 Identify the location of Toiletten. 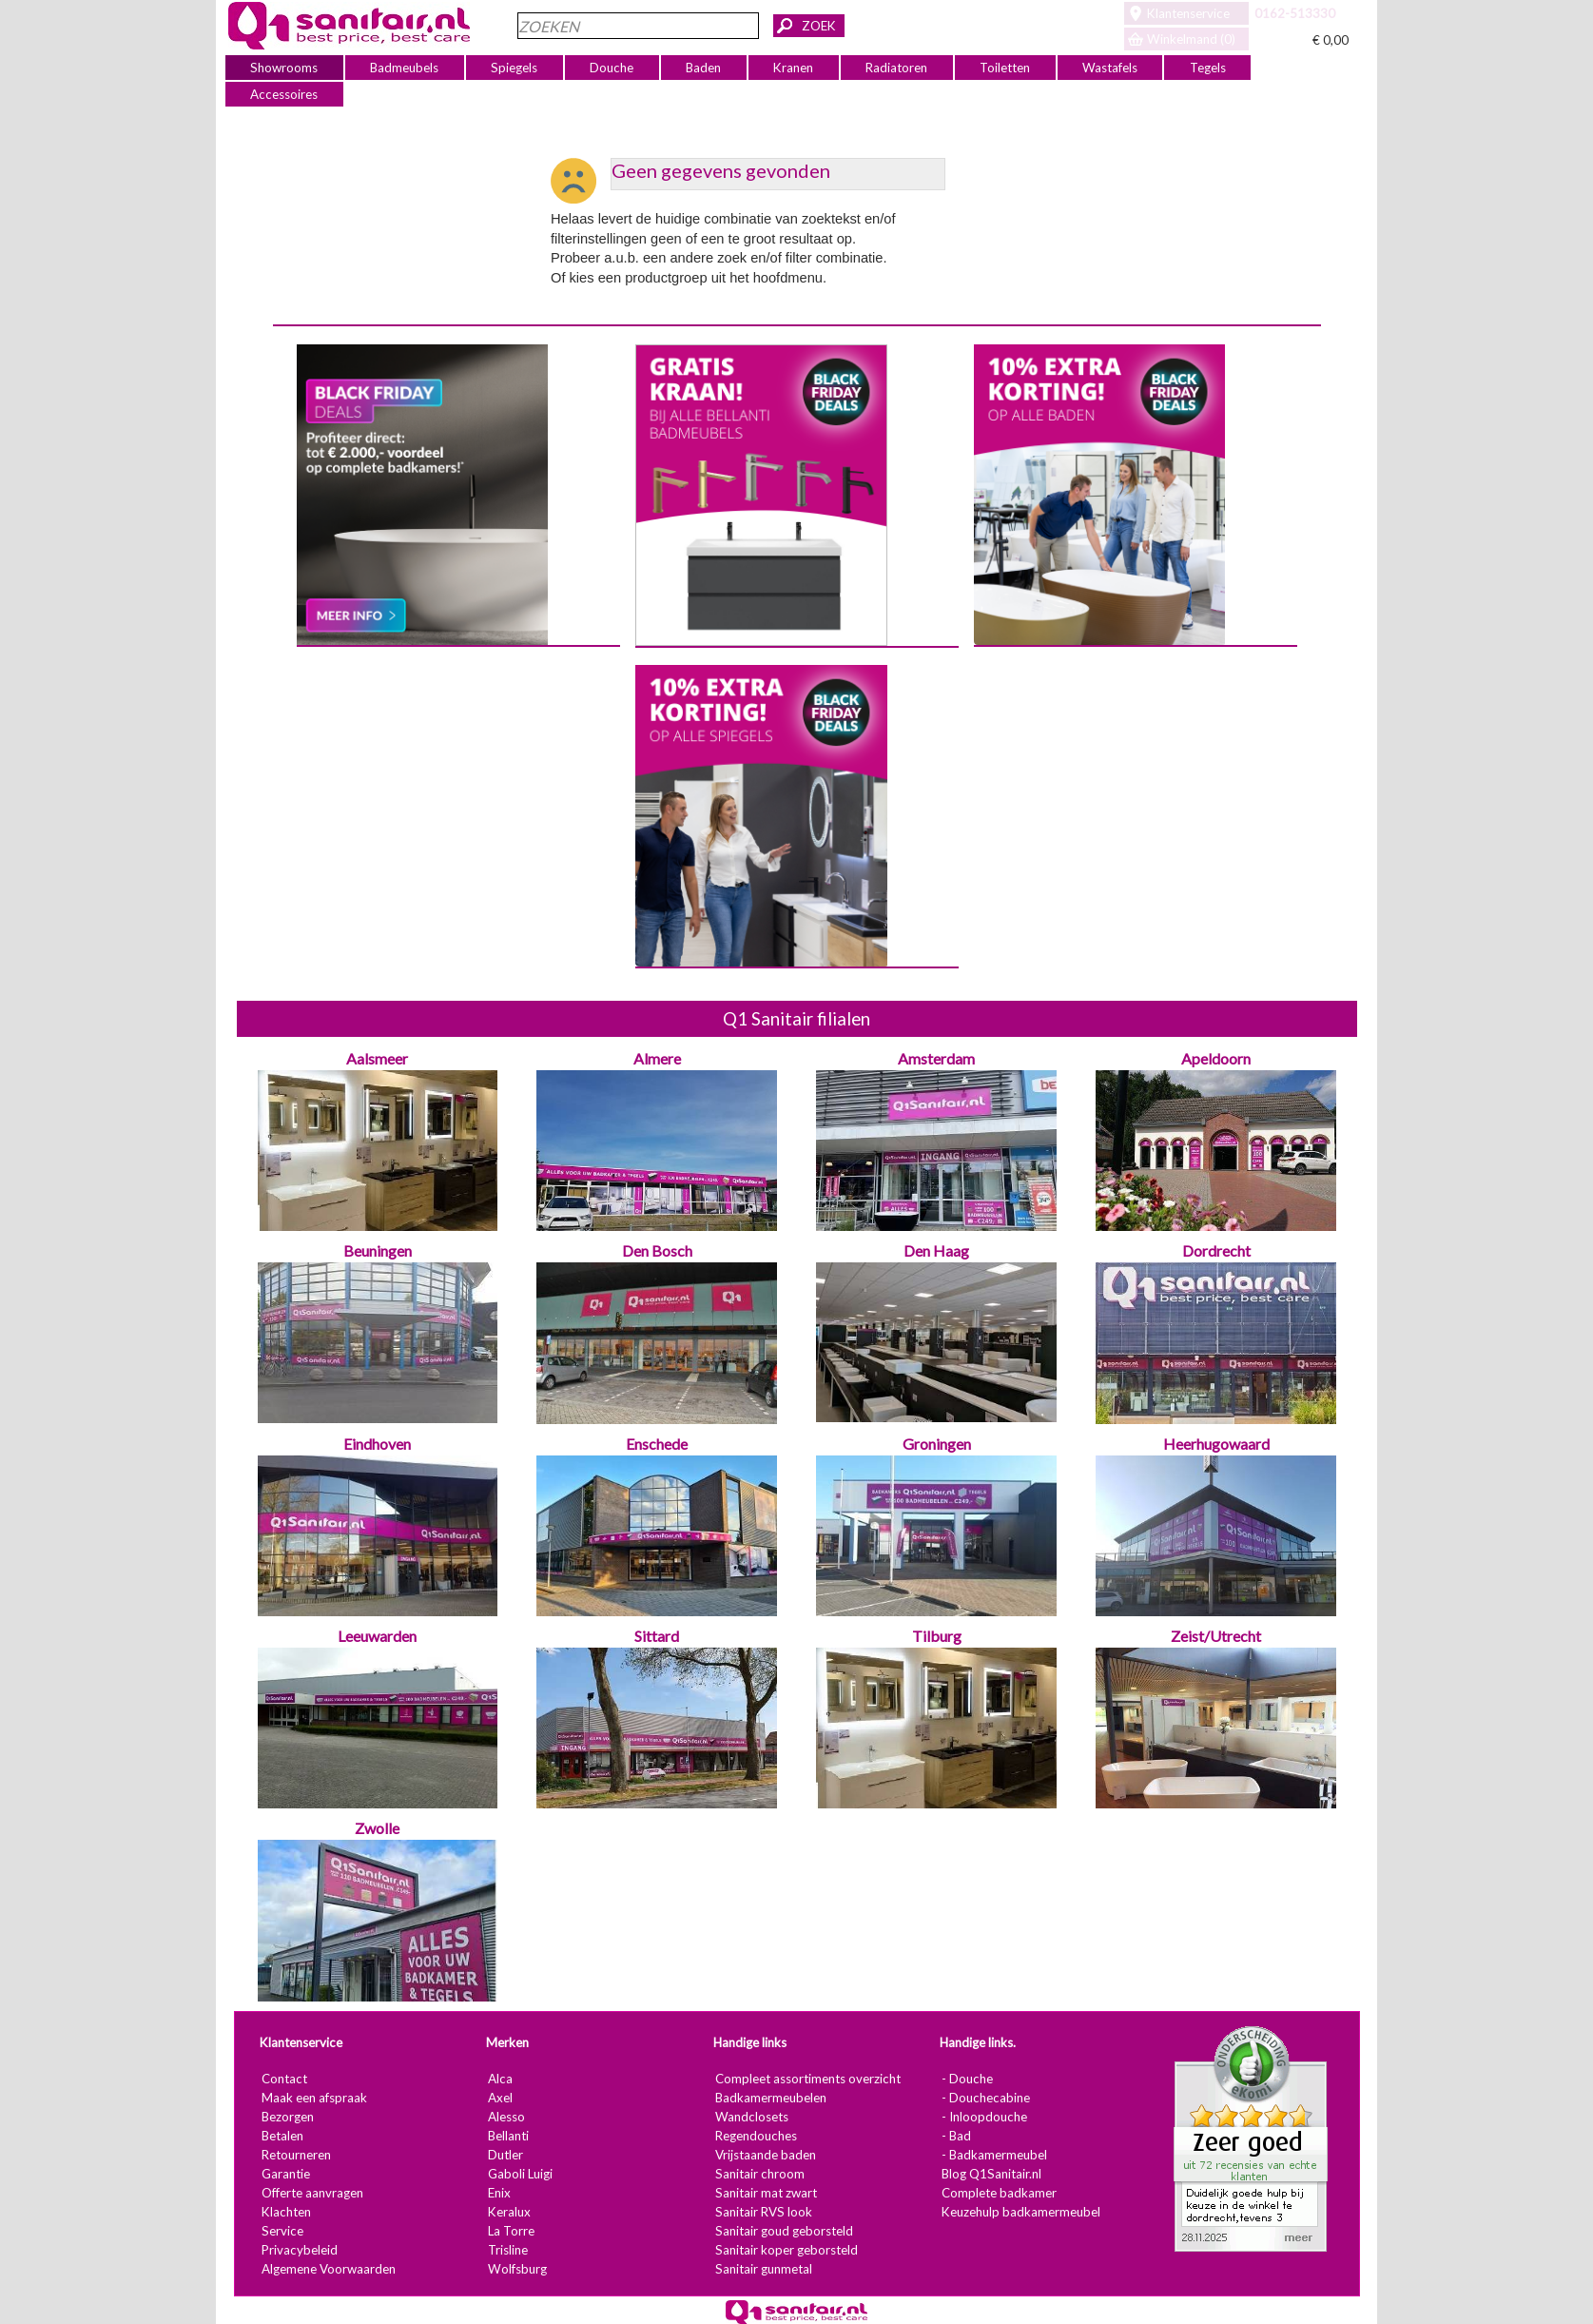
(1005, 67).